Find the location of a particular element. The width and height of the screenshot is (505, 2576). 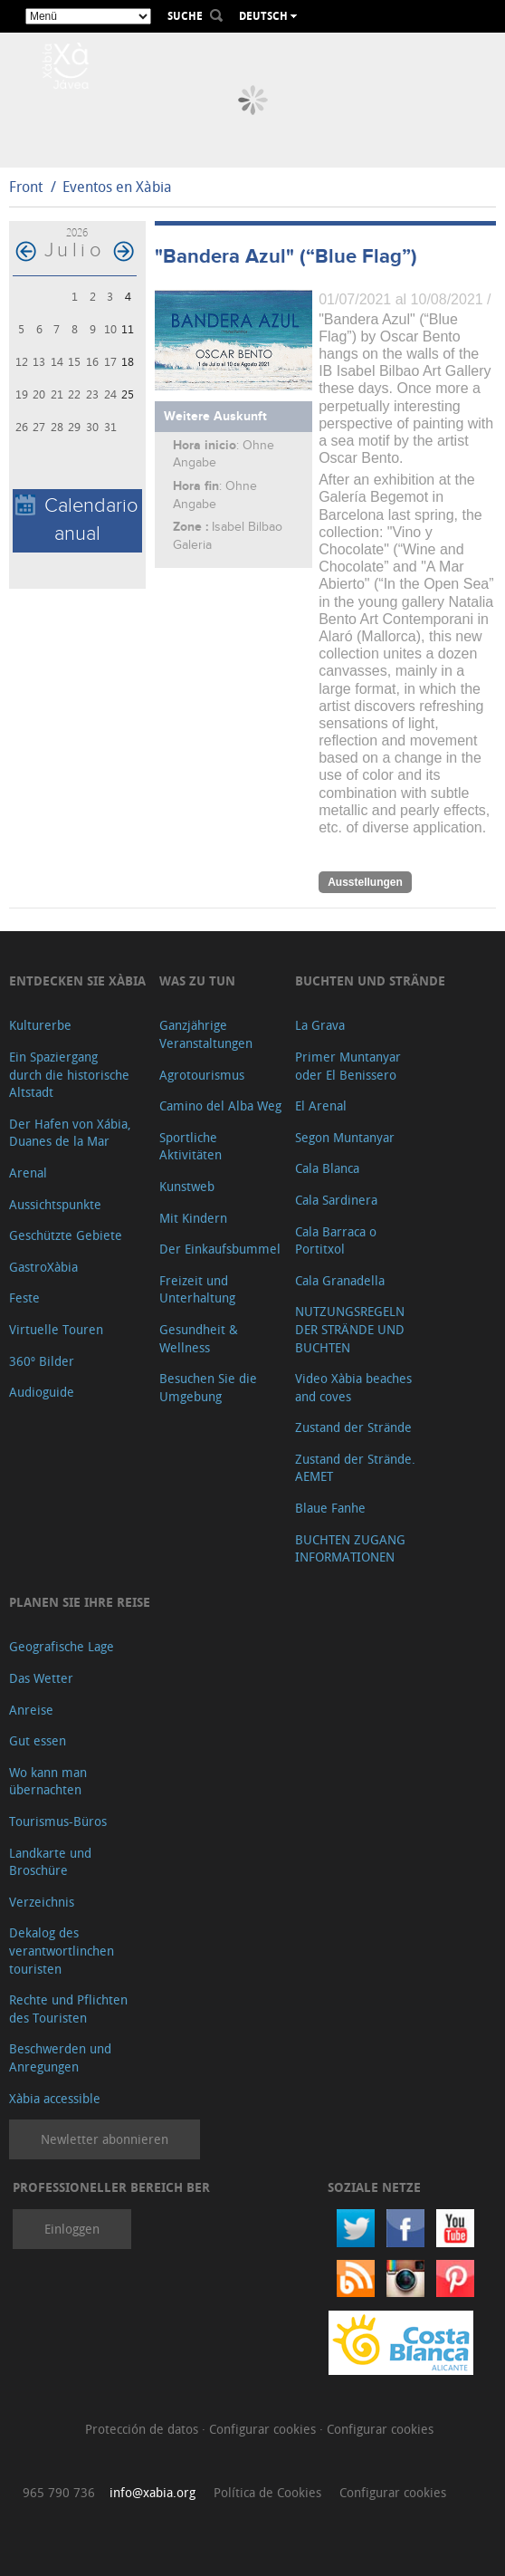

Gesundheit & Wellness is located at coordinates (198, 1338).